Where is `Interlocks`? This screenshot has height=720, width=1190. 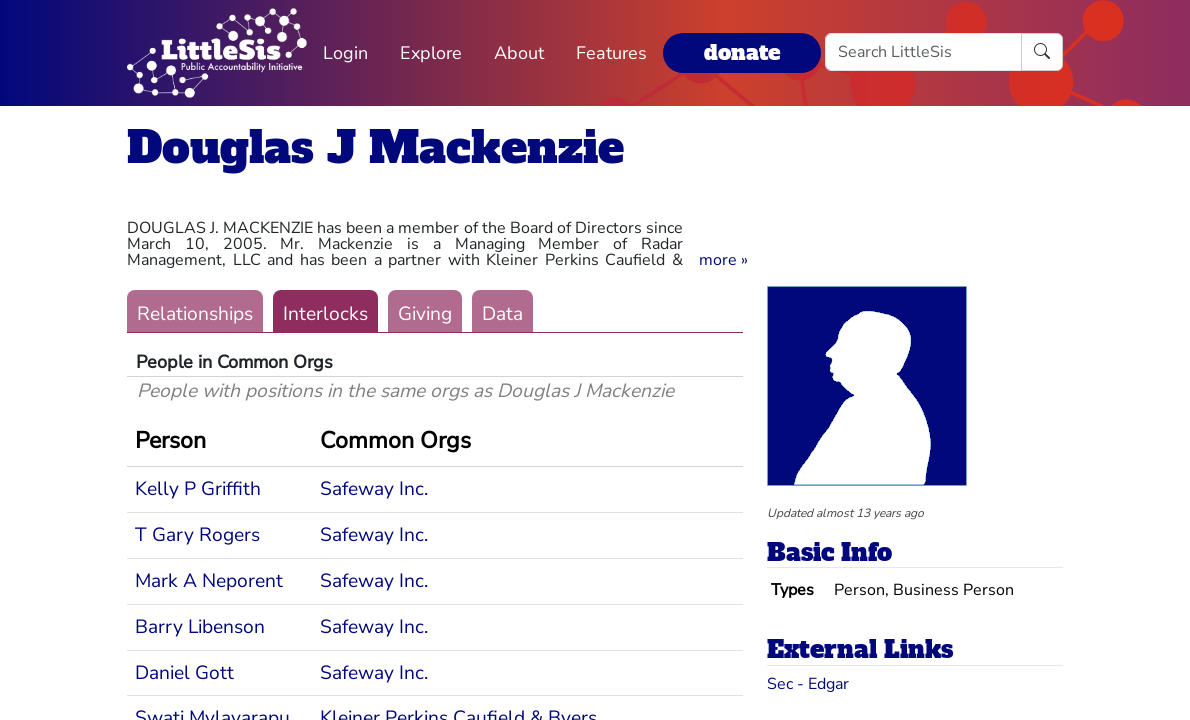
Interlocks is located at coordinates (325, 314).